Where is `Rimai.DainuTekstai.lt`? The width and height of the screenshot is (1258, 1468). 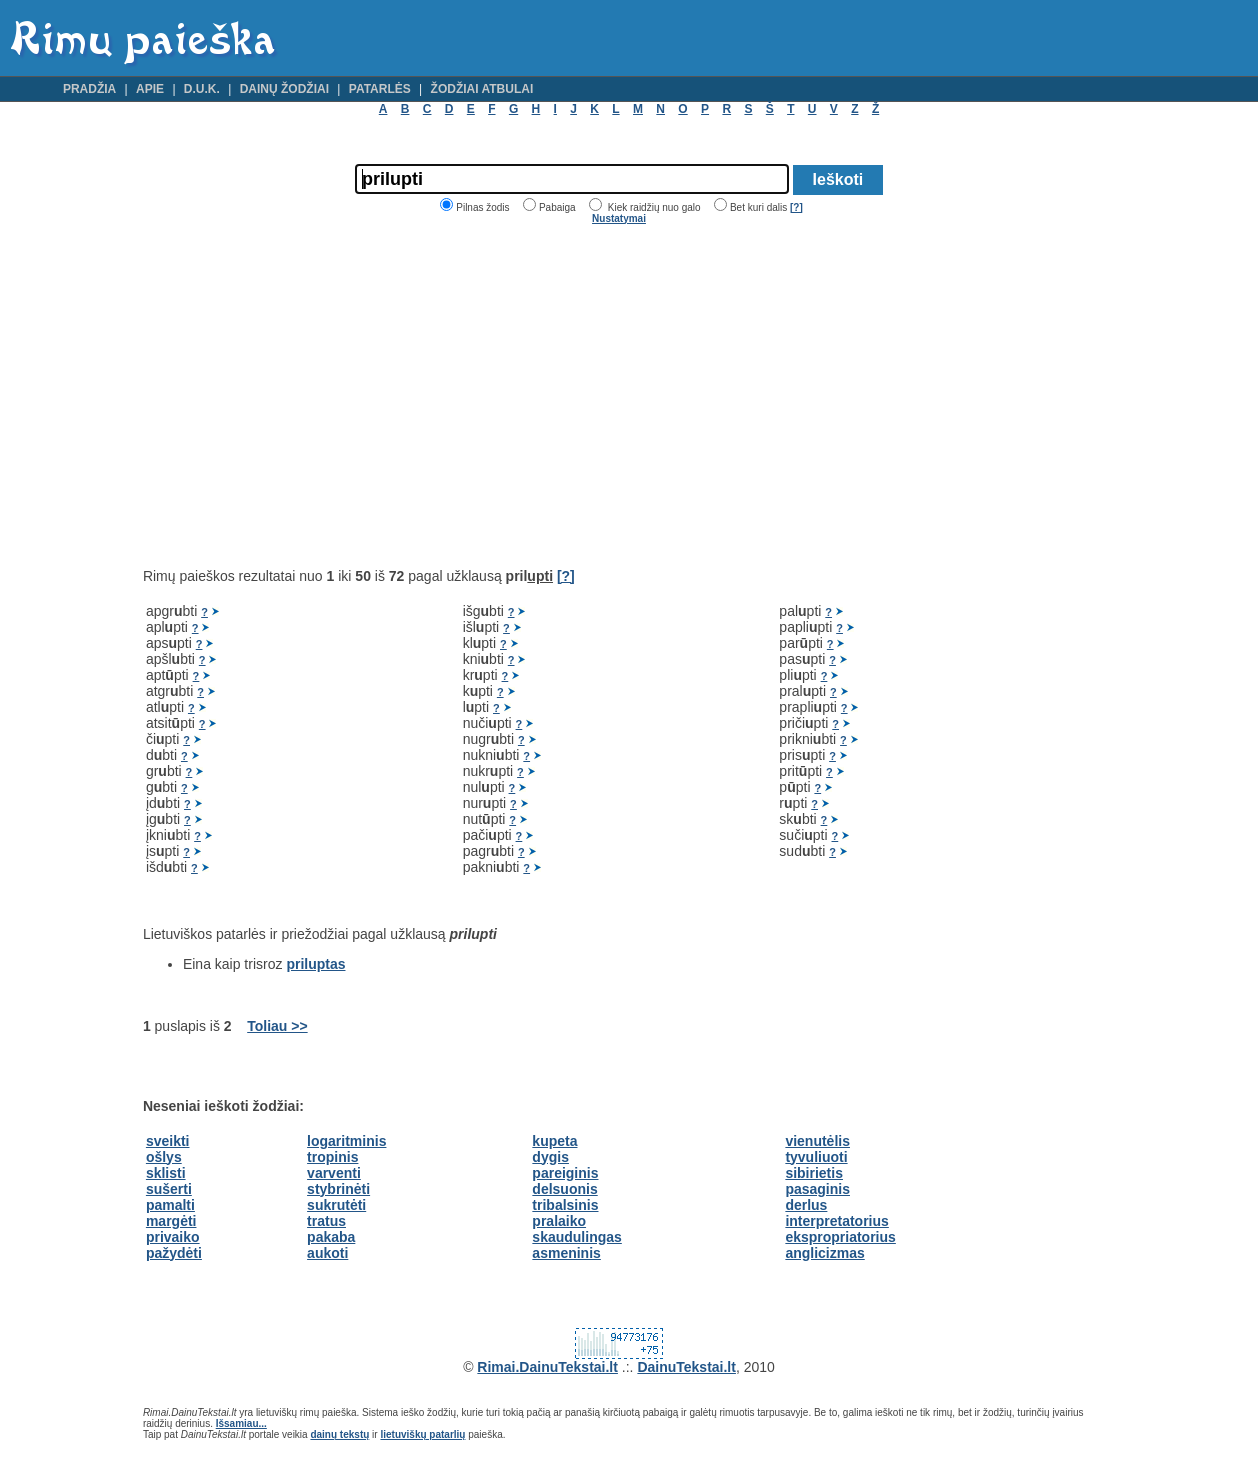
Rimai.DainuTekstai.lt is located at coordinates (547, 1367).